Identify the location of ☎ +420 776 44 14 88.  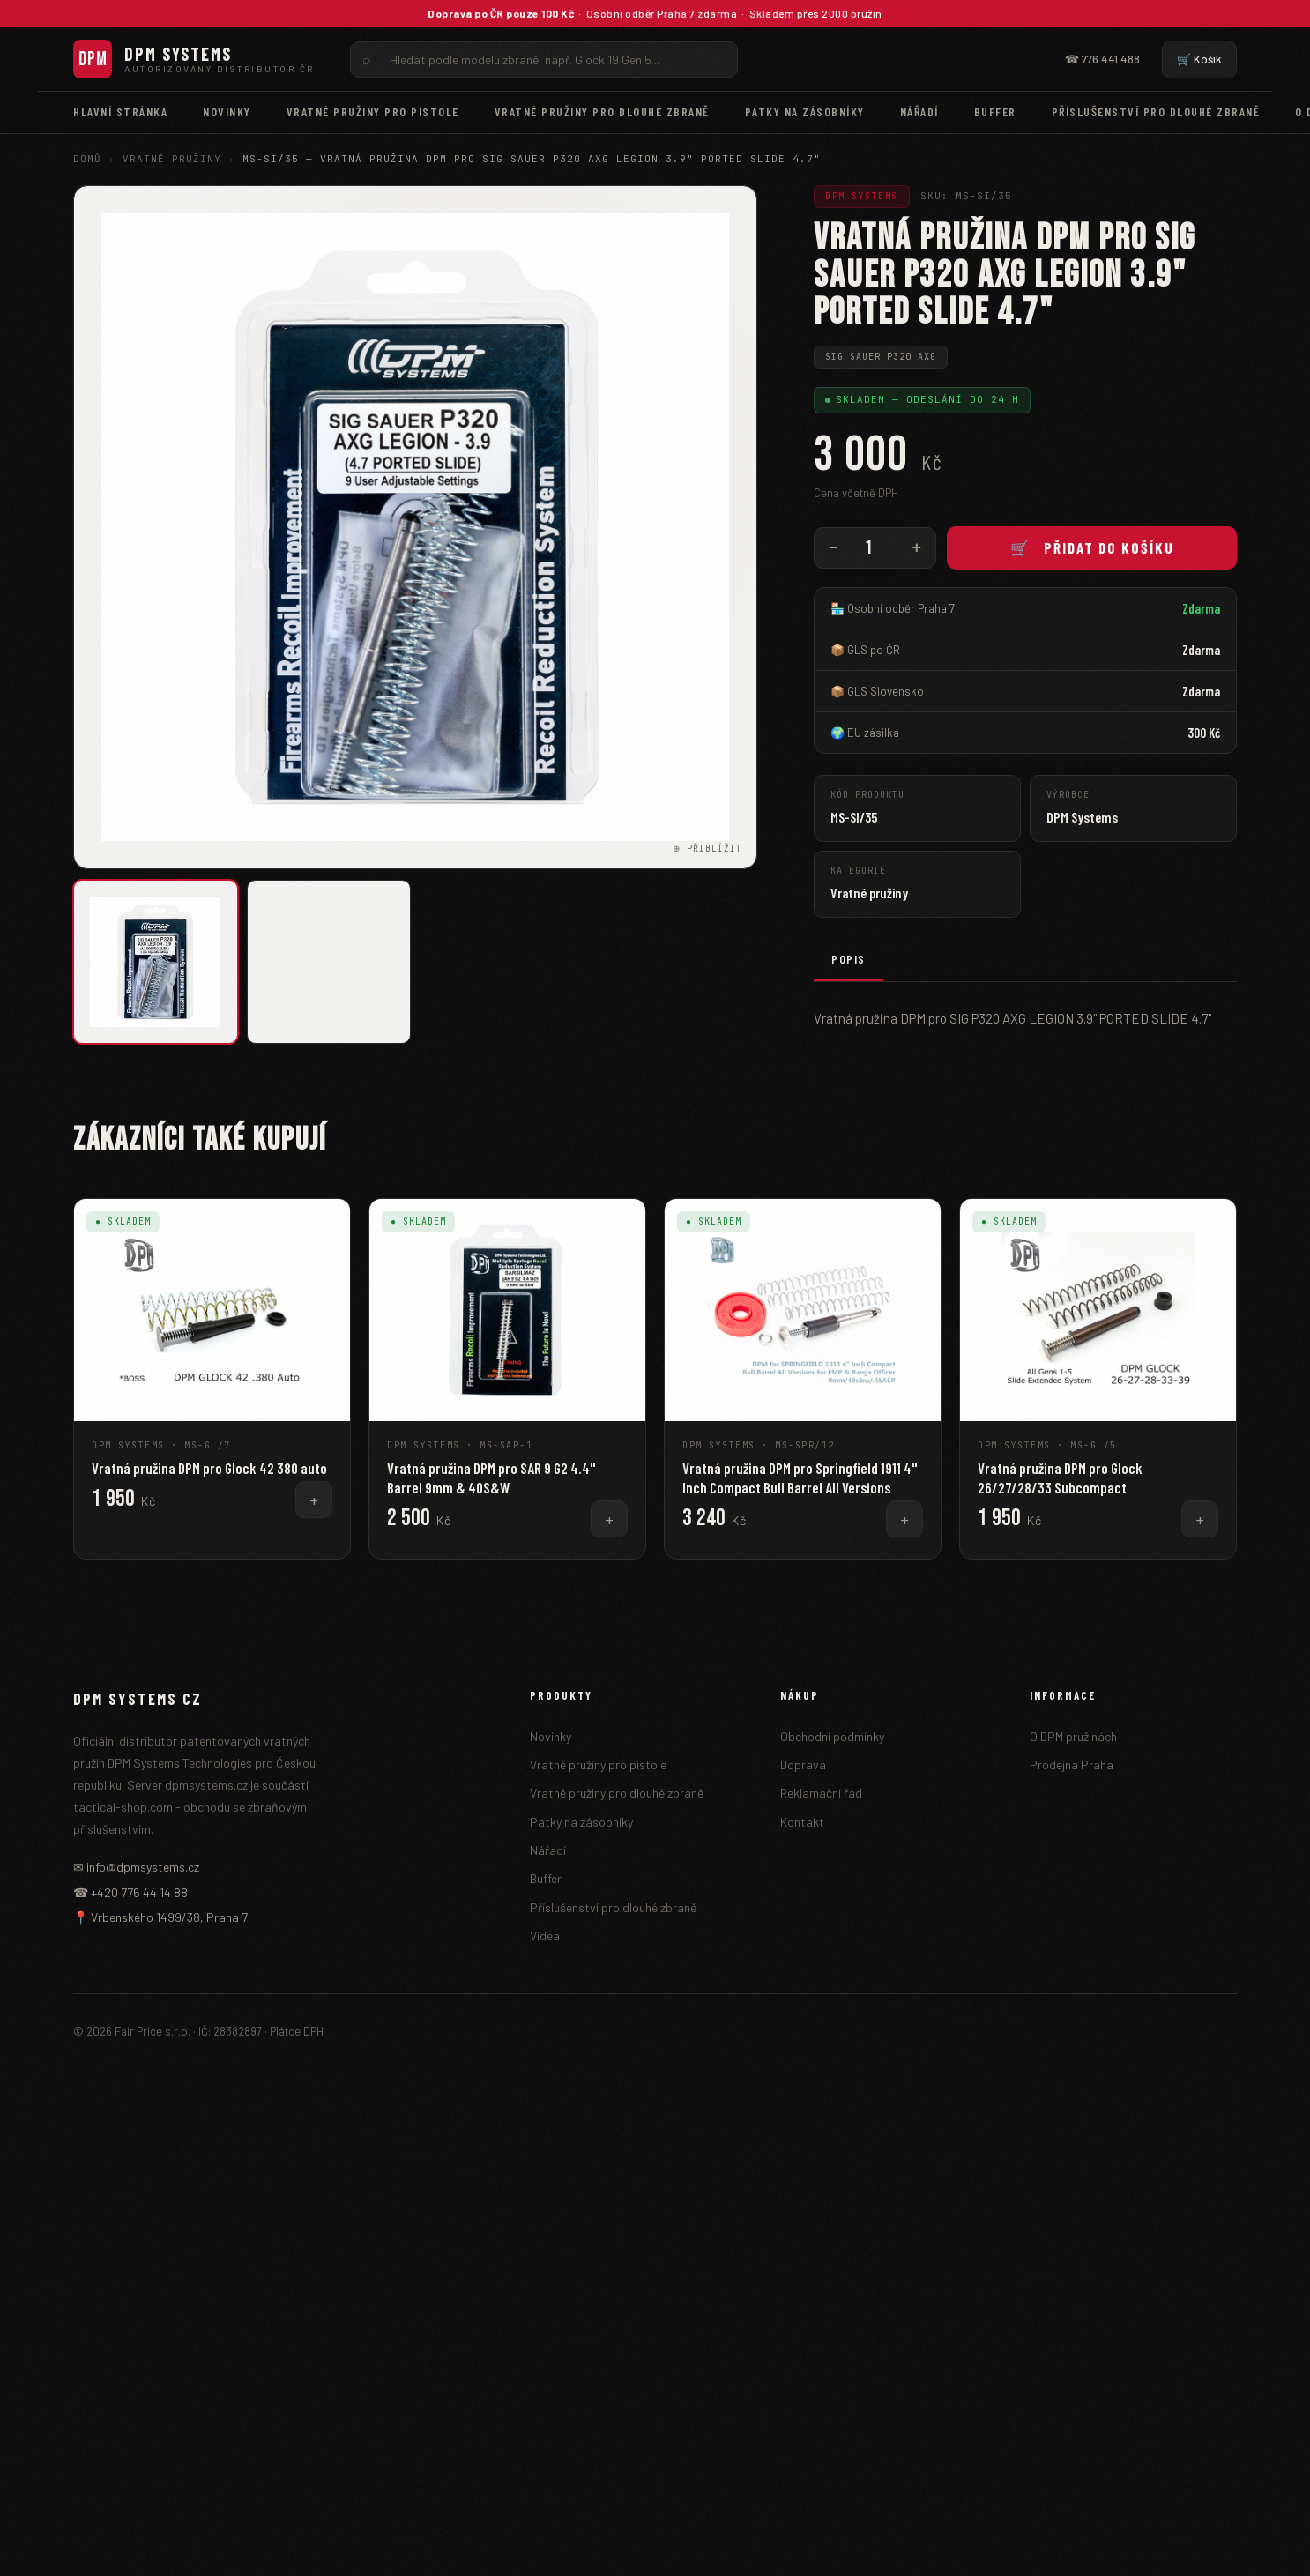
(130, 1892).